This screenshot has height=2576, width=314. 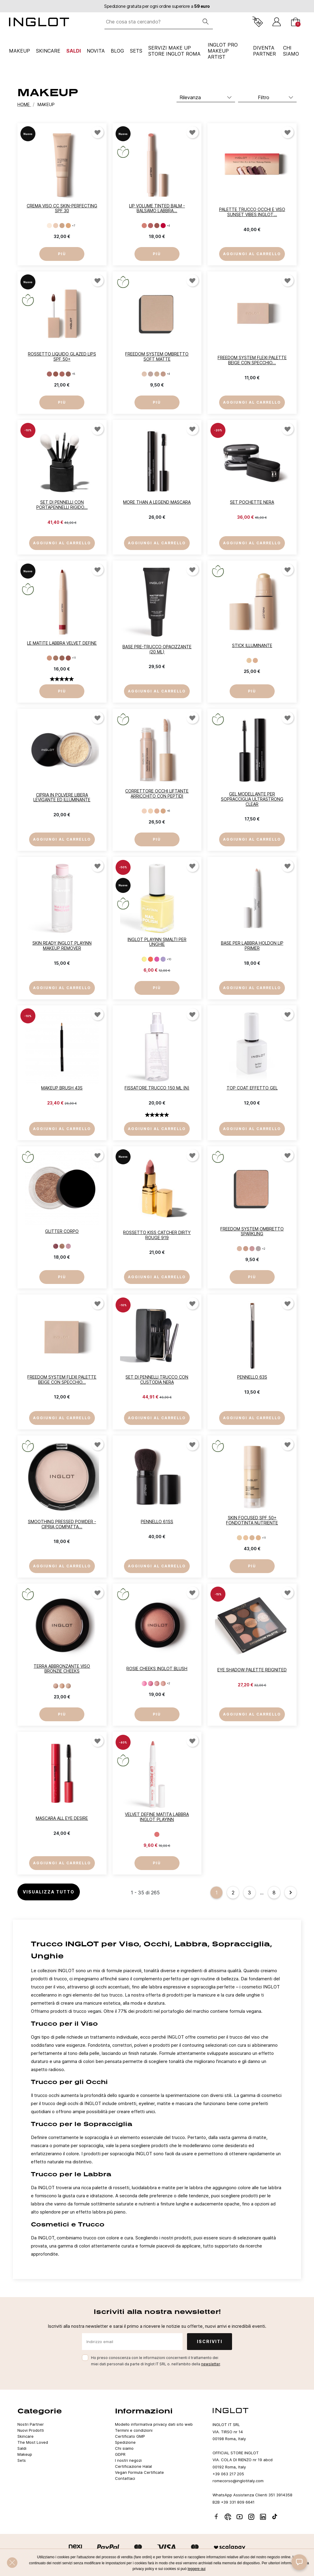 I want to click on [Carrello], so click(x=295, y=22).